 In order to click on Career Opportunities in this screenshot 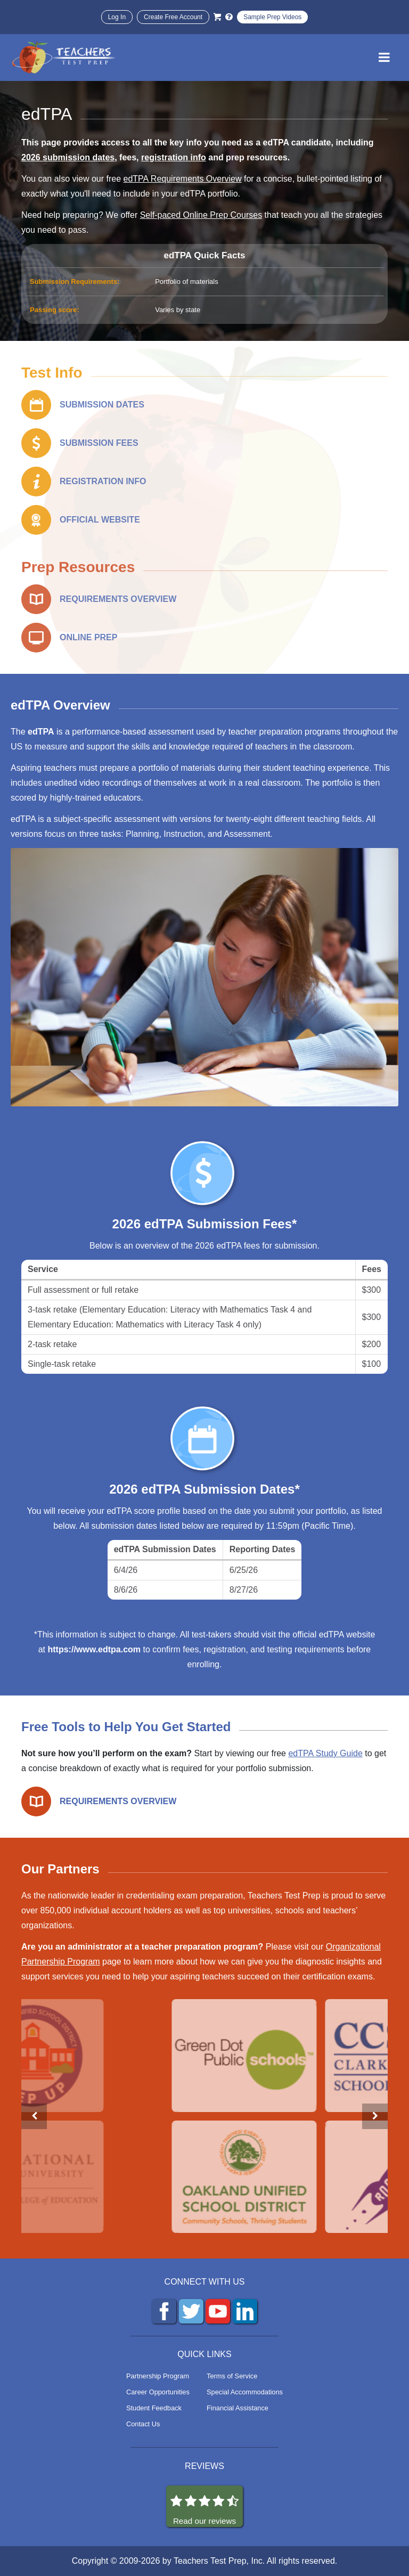, I will do `click(158, 2392)`.